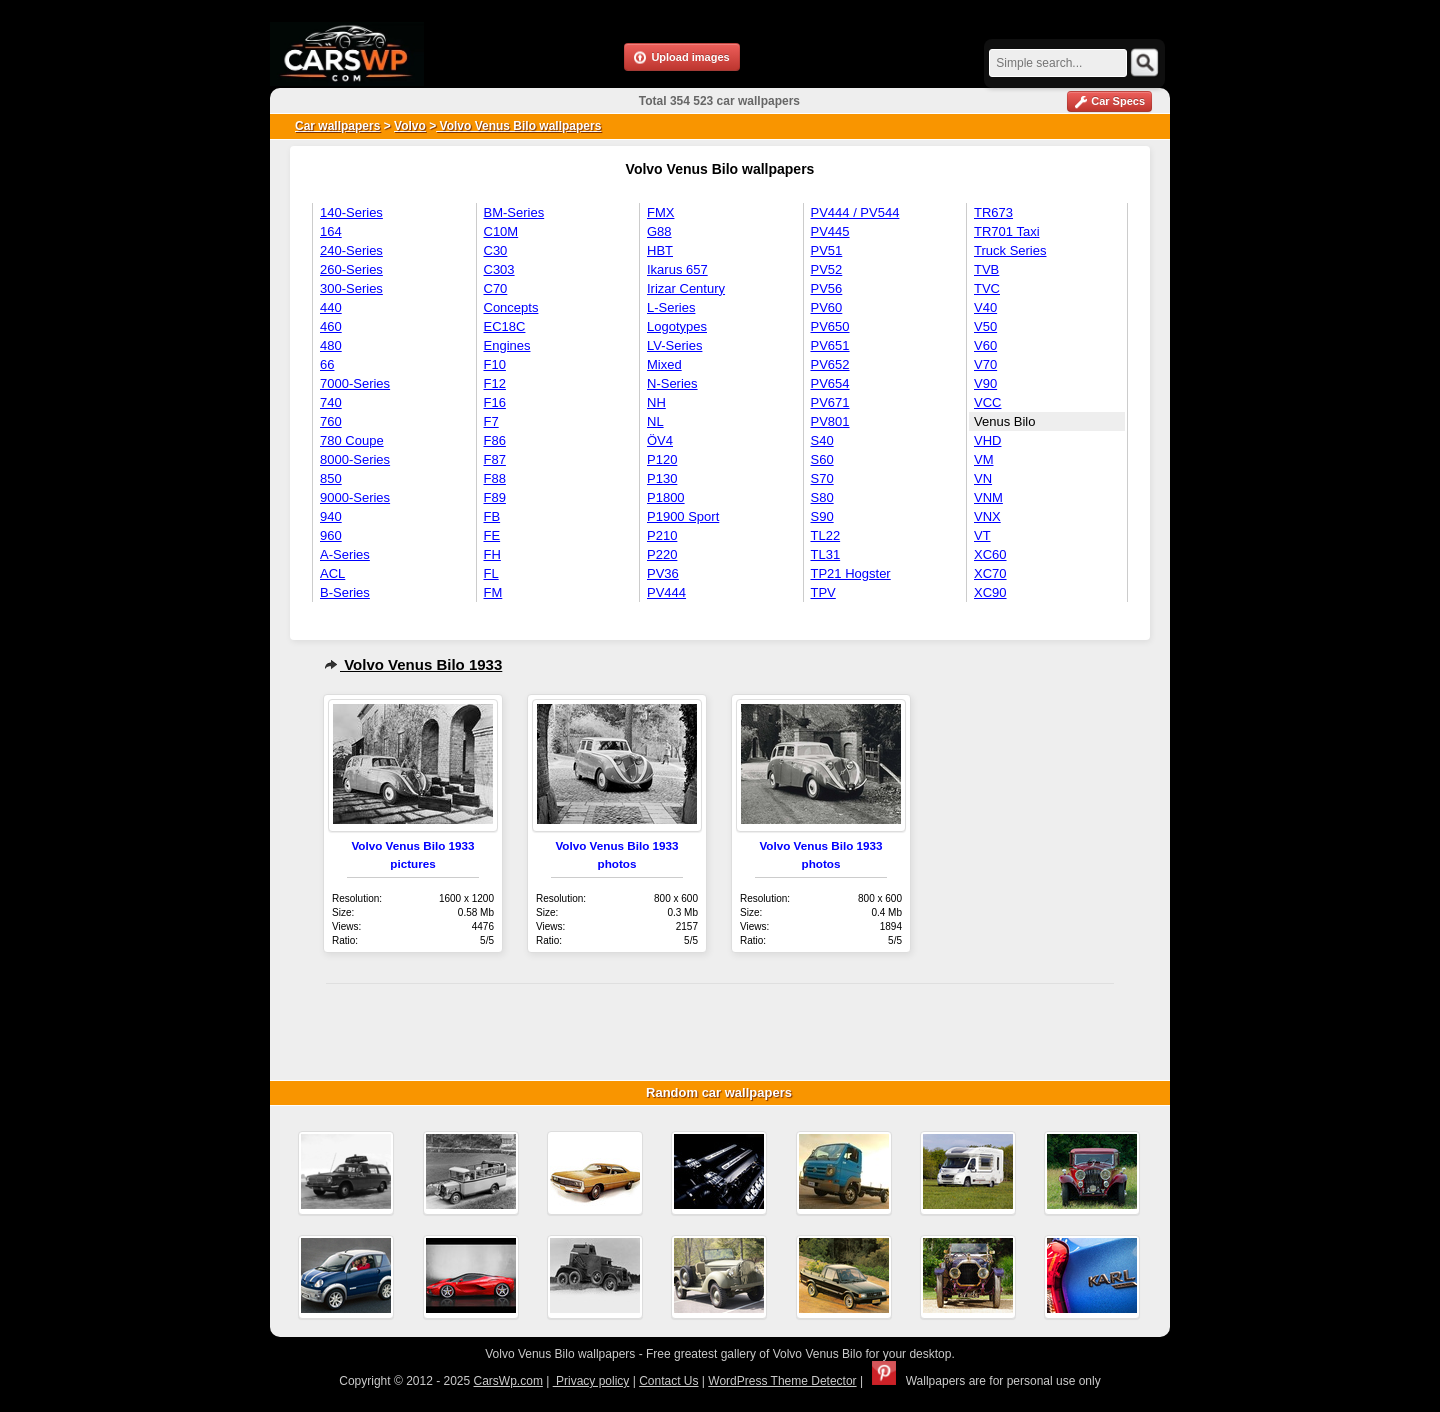 This screenshot has height=1412, width=1440. I want to click on F10, so click(495, 364).